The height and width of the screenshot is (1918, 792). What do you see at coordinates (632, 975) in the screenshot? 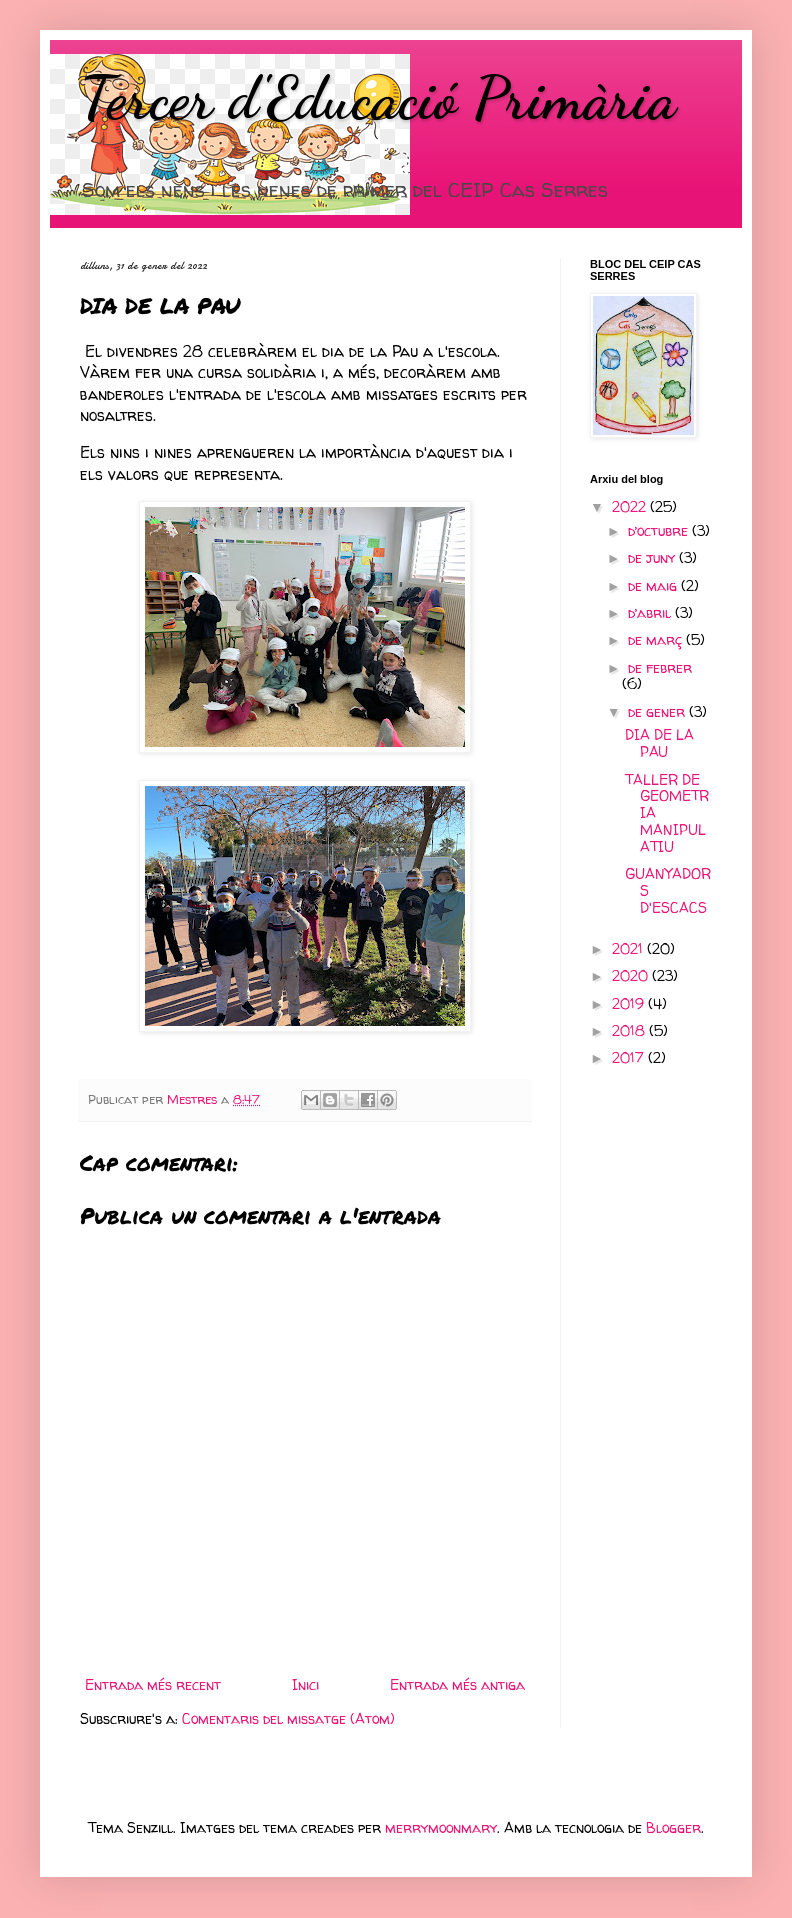
I see `2020` at bounding box center [632, 975].